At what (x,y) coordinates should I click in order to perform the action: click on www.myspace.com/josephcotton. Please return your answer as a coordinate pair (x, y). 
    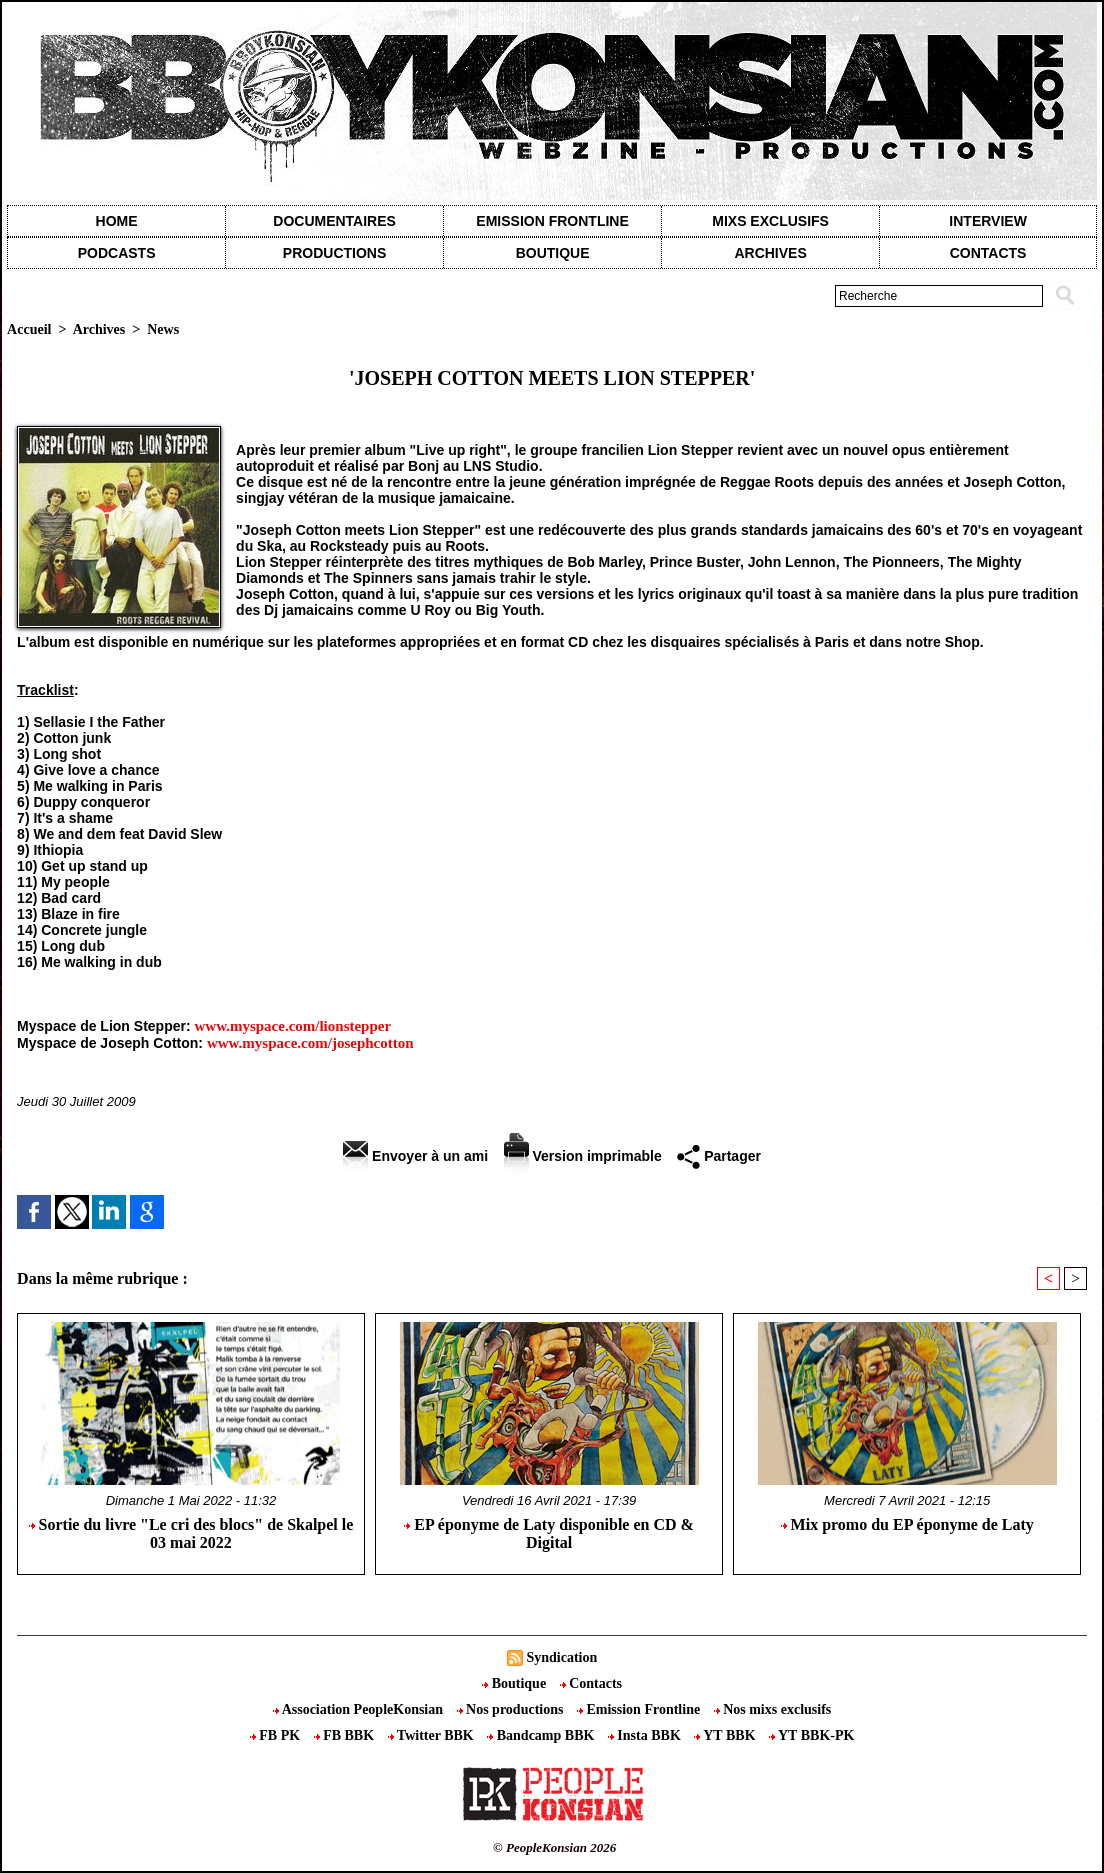
    Looking at the image, I should click on (310, 1043).